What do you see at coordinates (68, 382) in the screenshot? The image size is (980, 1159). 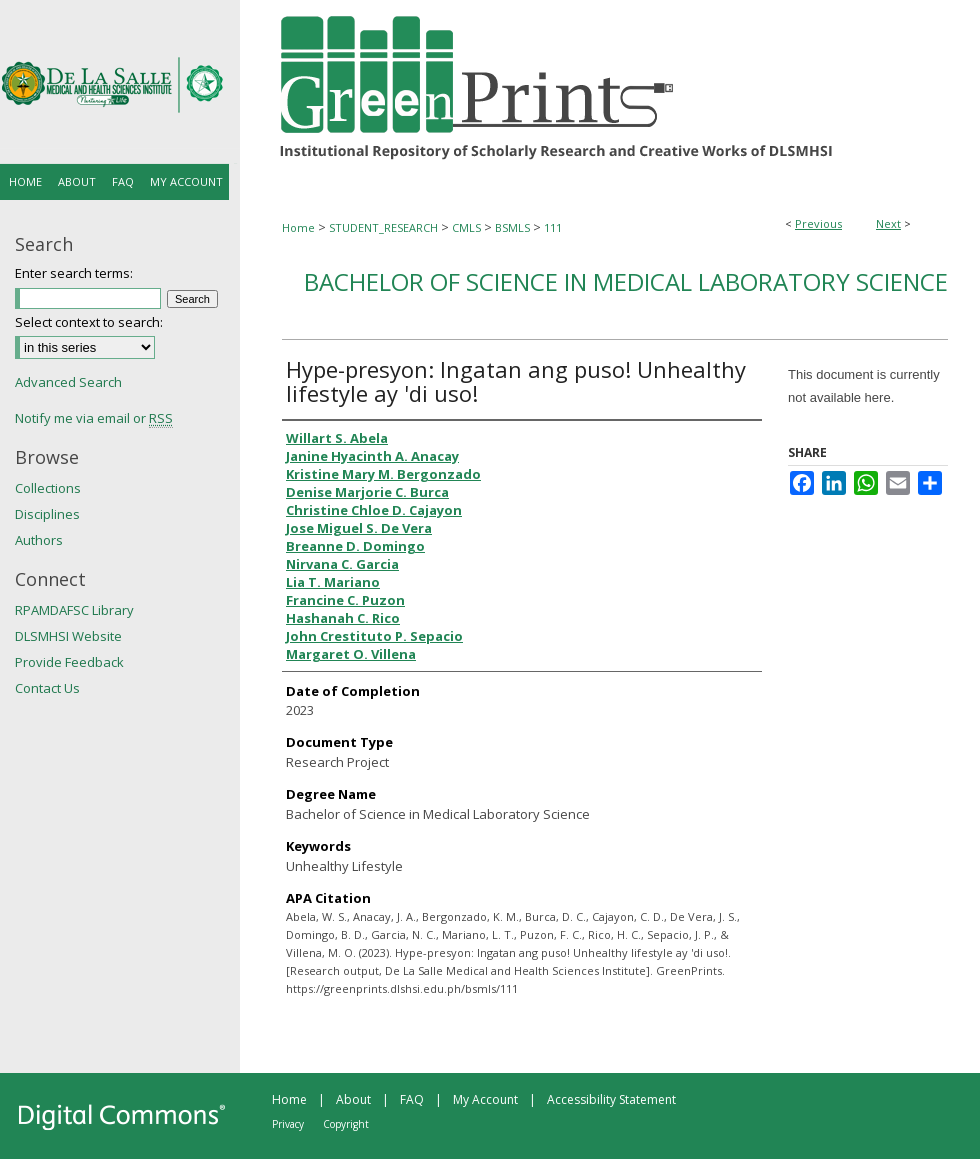 I see `Advanced Search` at bounding box center [68, 382].